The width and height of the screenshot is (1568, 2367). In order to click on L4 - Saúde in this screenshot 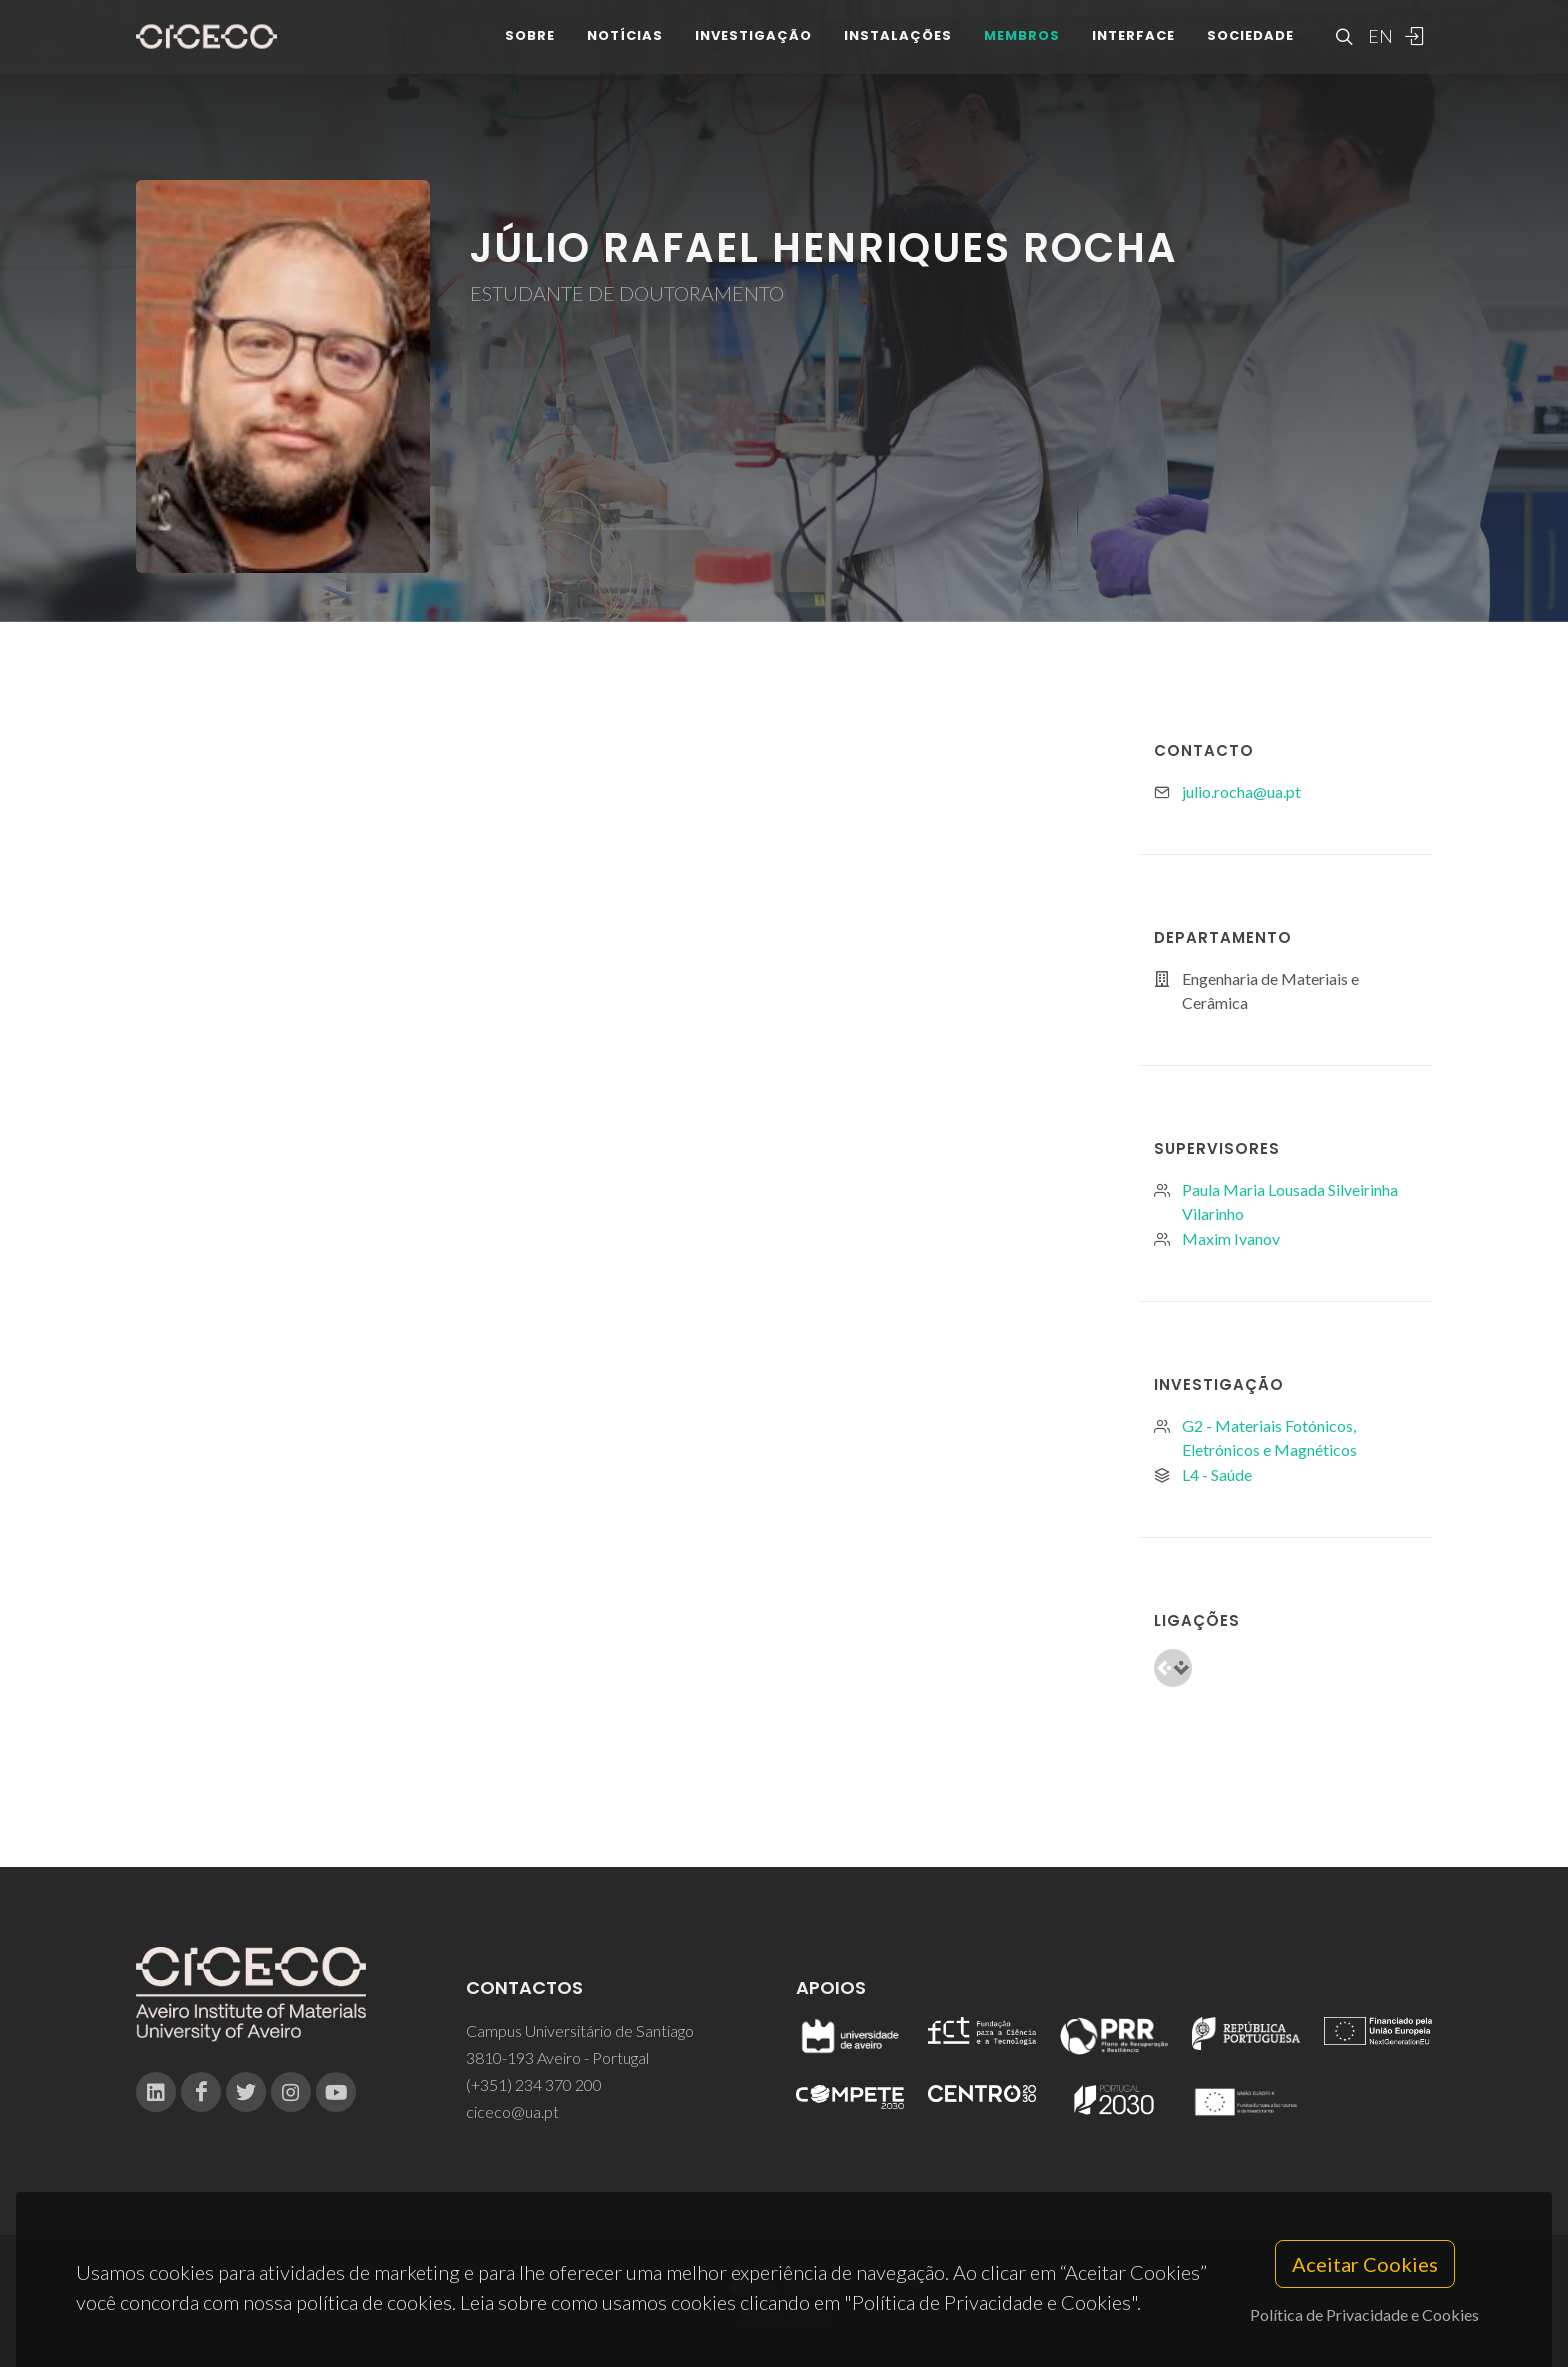, I will do `click(1217, 1474)`.